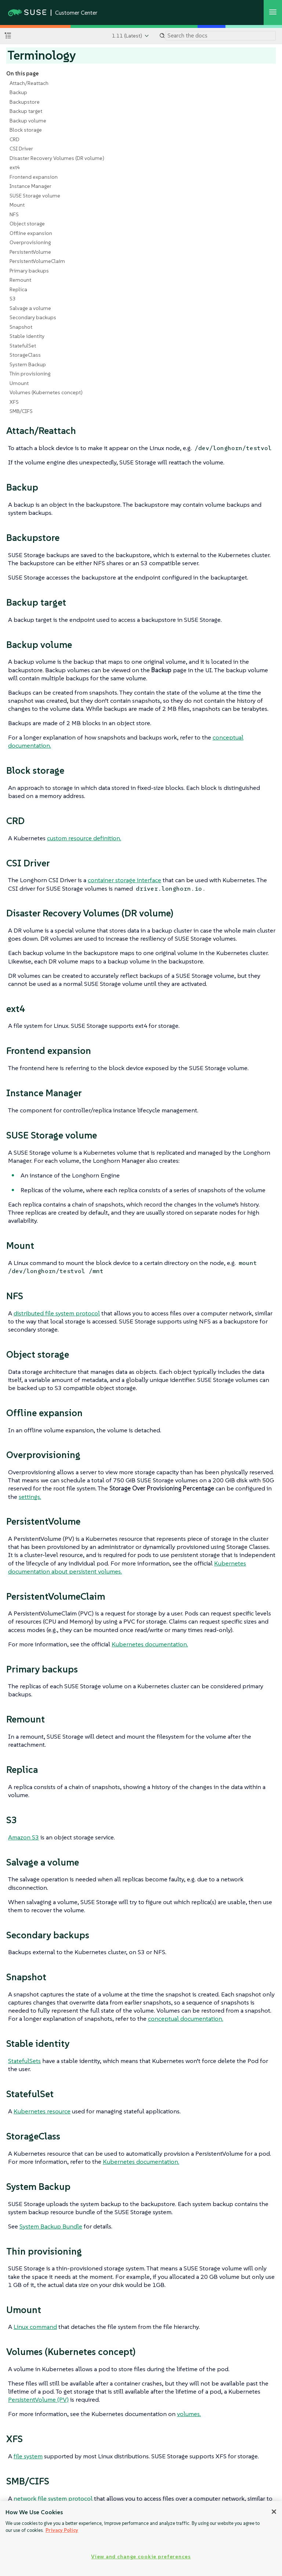 Image resolution: width=282 pixels, height=2576 pixels. What do you see at coordinates (23, 1837) in the screenshot?
I see `Amazon S3` at bounding box center [23, 1837].